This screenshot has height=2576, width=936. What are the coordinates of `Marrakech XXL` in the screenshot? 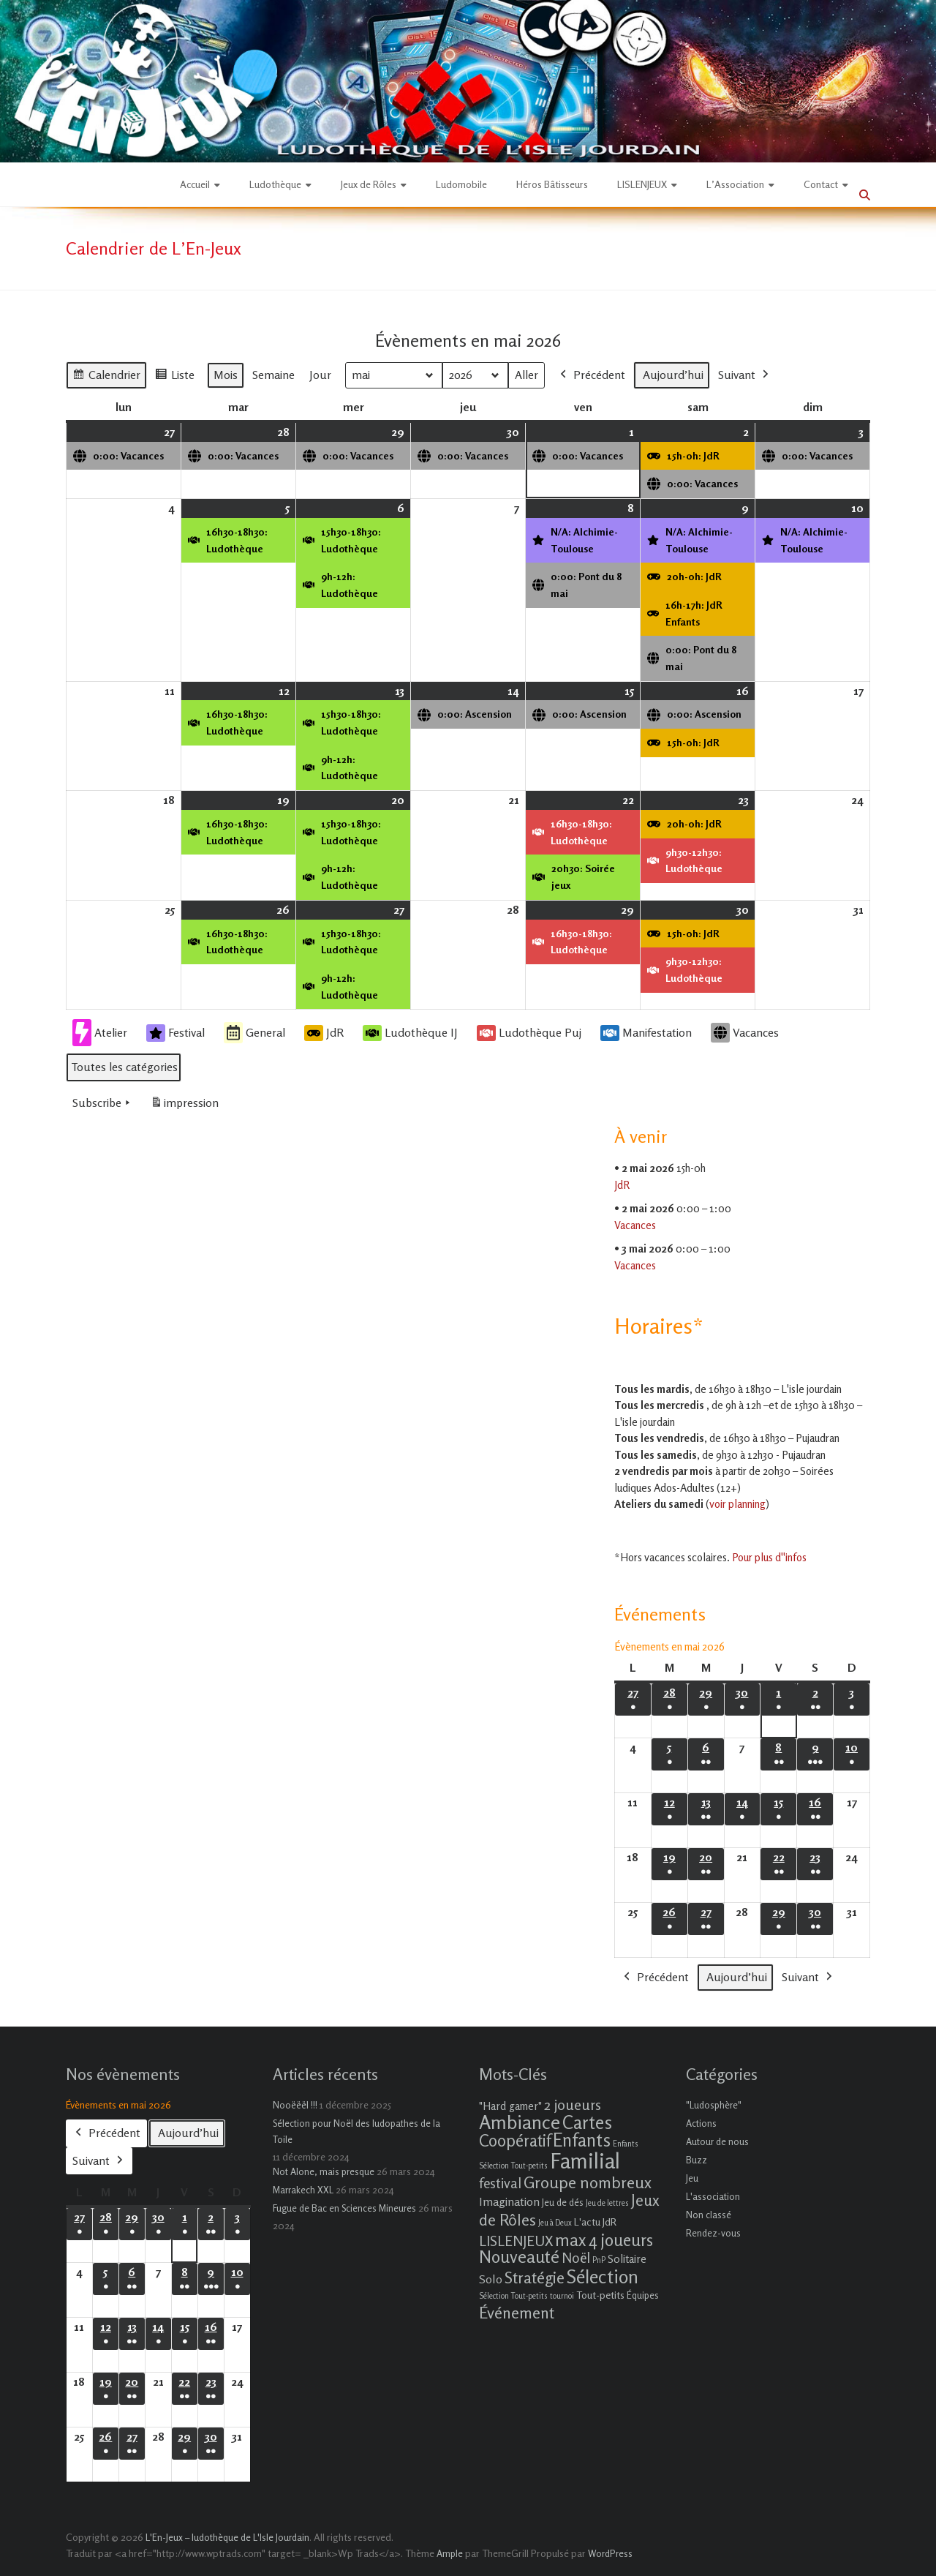 It's located at (303, 2190).